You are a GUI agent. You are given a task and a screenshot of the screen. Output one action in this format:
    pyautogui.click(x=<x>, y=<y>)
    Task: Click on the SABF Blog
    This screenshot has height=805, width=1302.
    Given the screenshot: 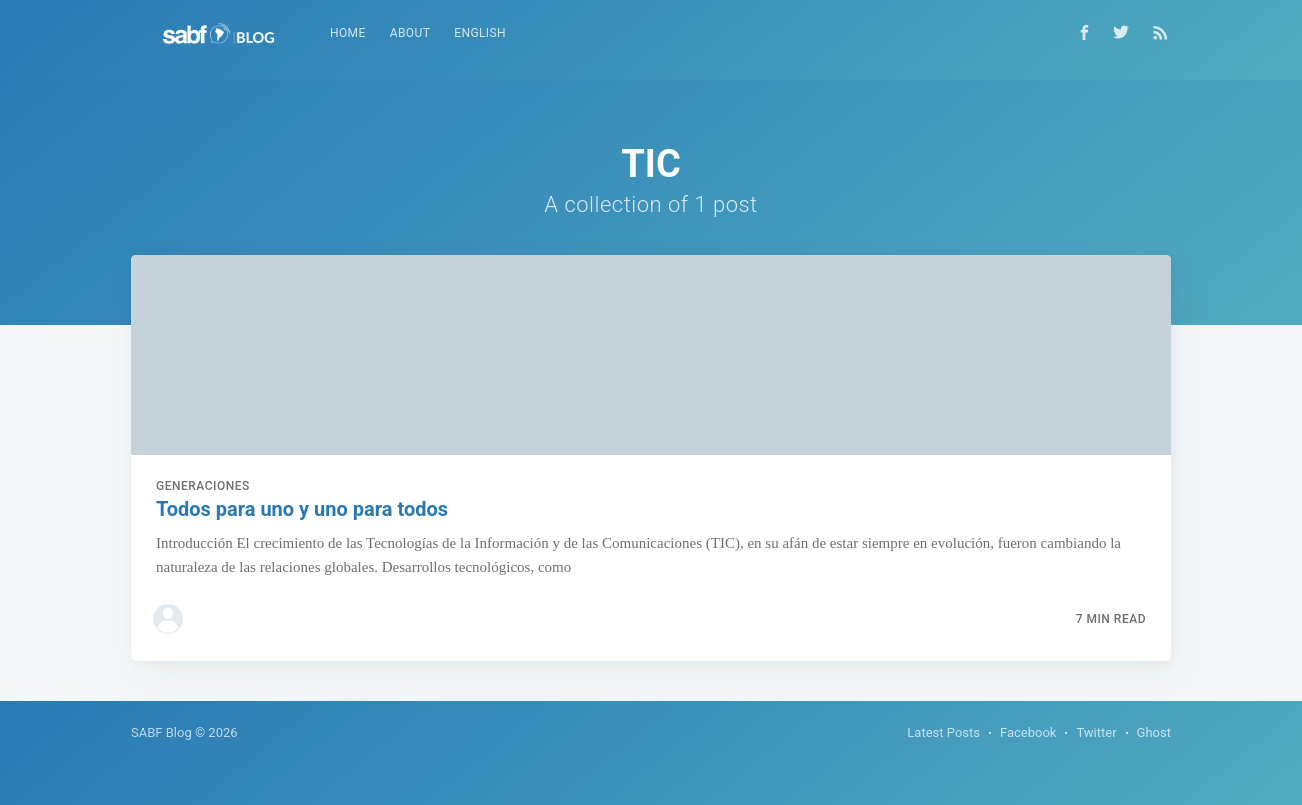 What is the action you would take?
    pyautogui.click(x=161, y=732)
    